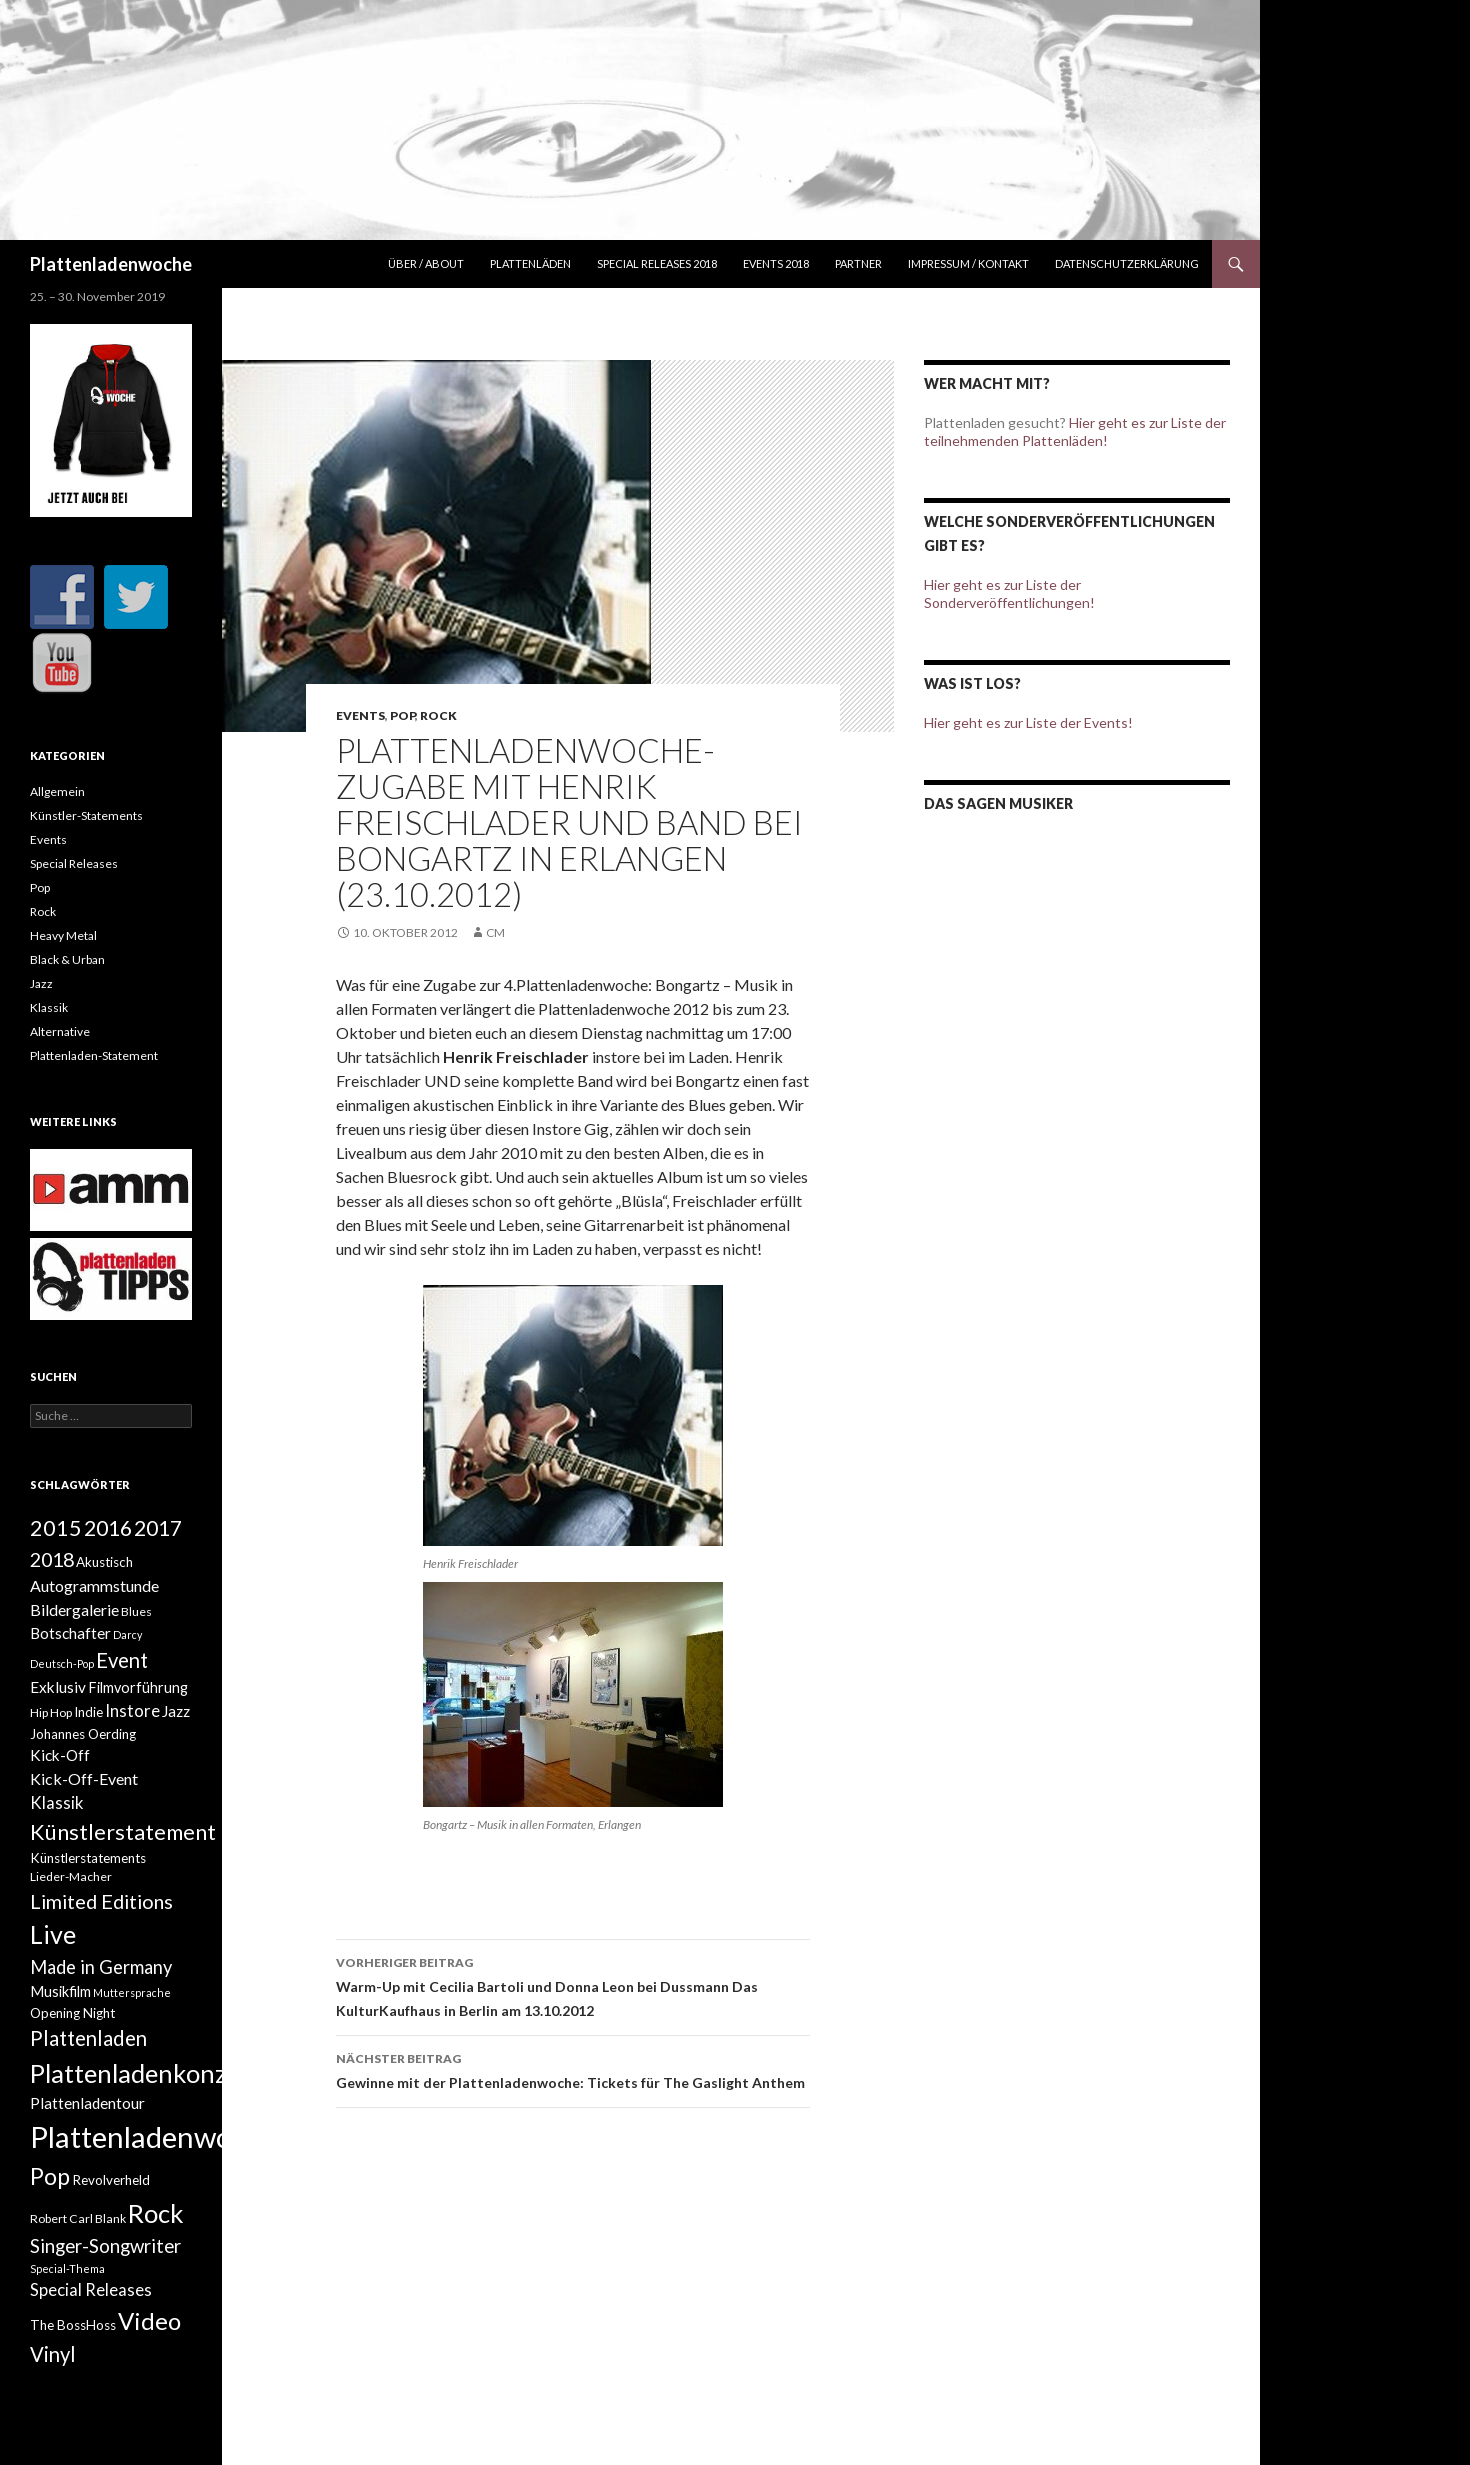  Describe the element at coordinates (127, 1634) in the screenshot. I see `Darcy [Darcy (2 Einträge)]` at that location.